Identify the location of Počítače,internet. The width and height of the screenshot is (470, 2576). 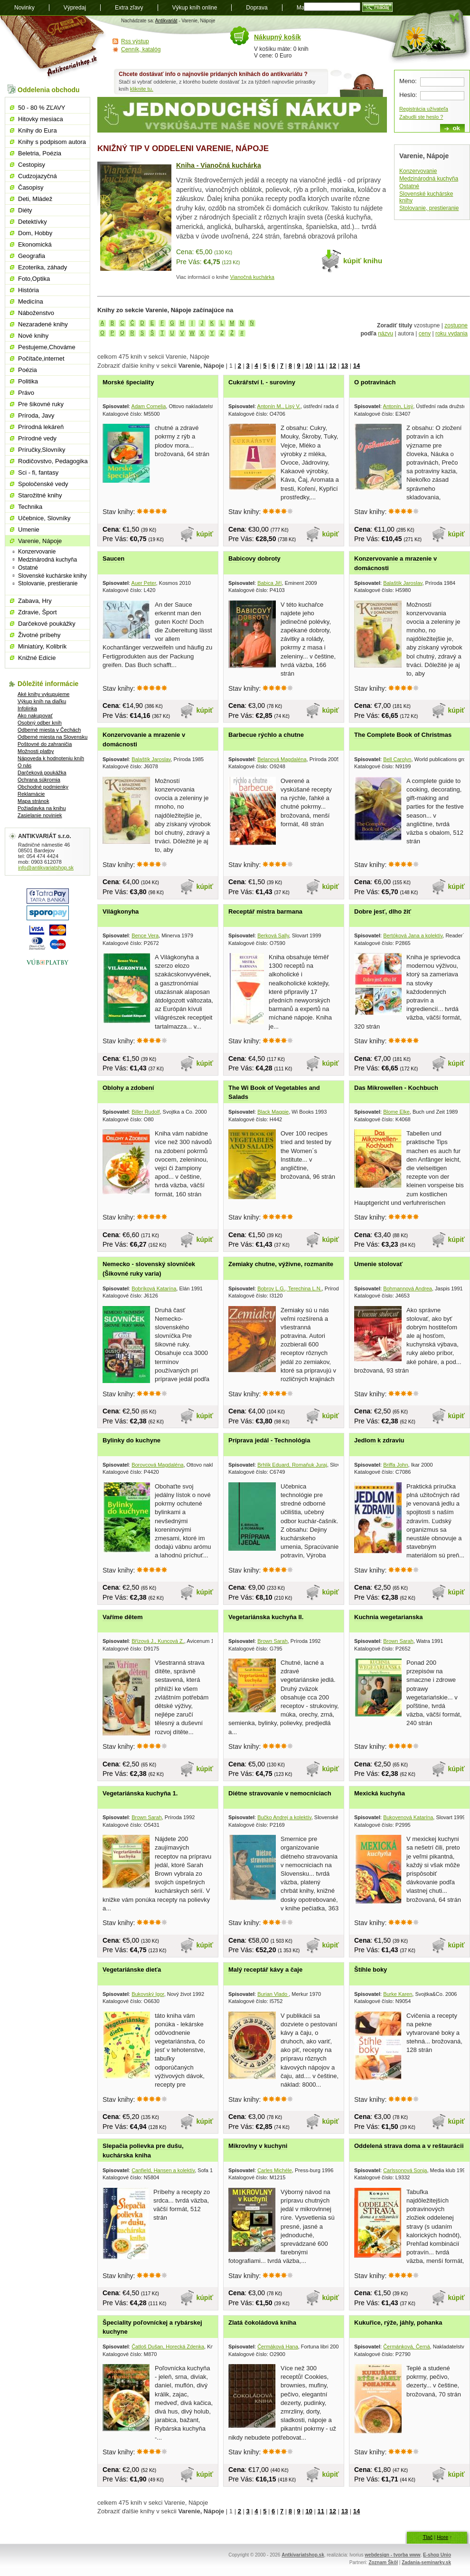
(41, 358).